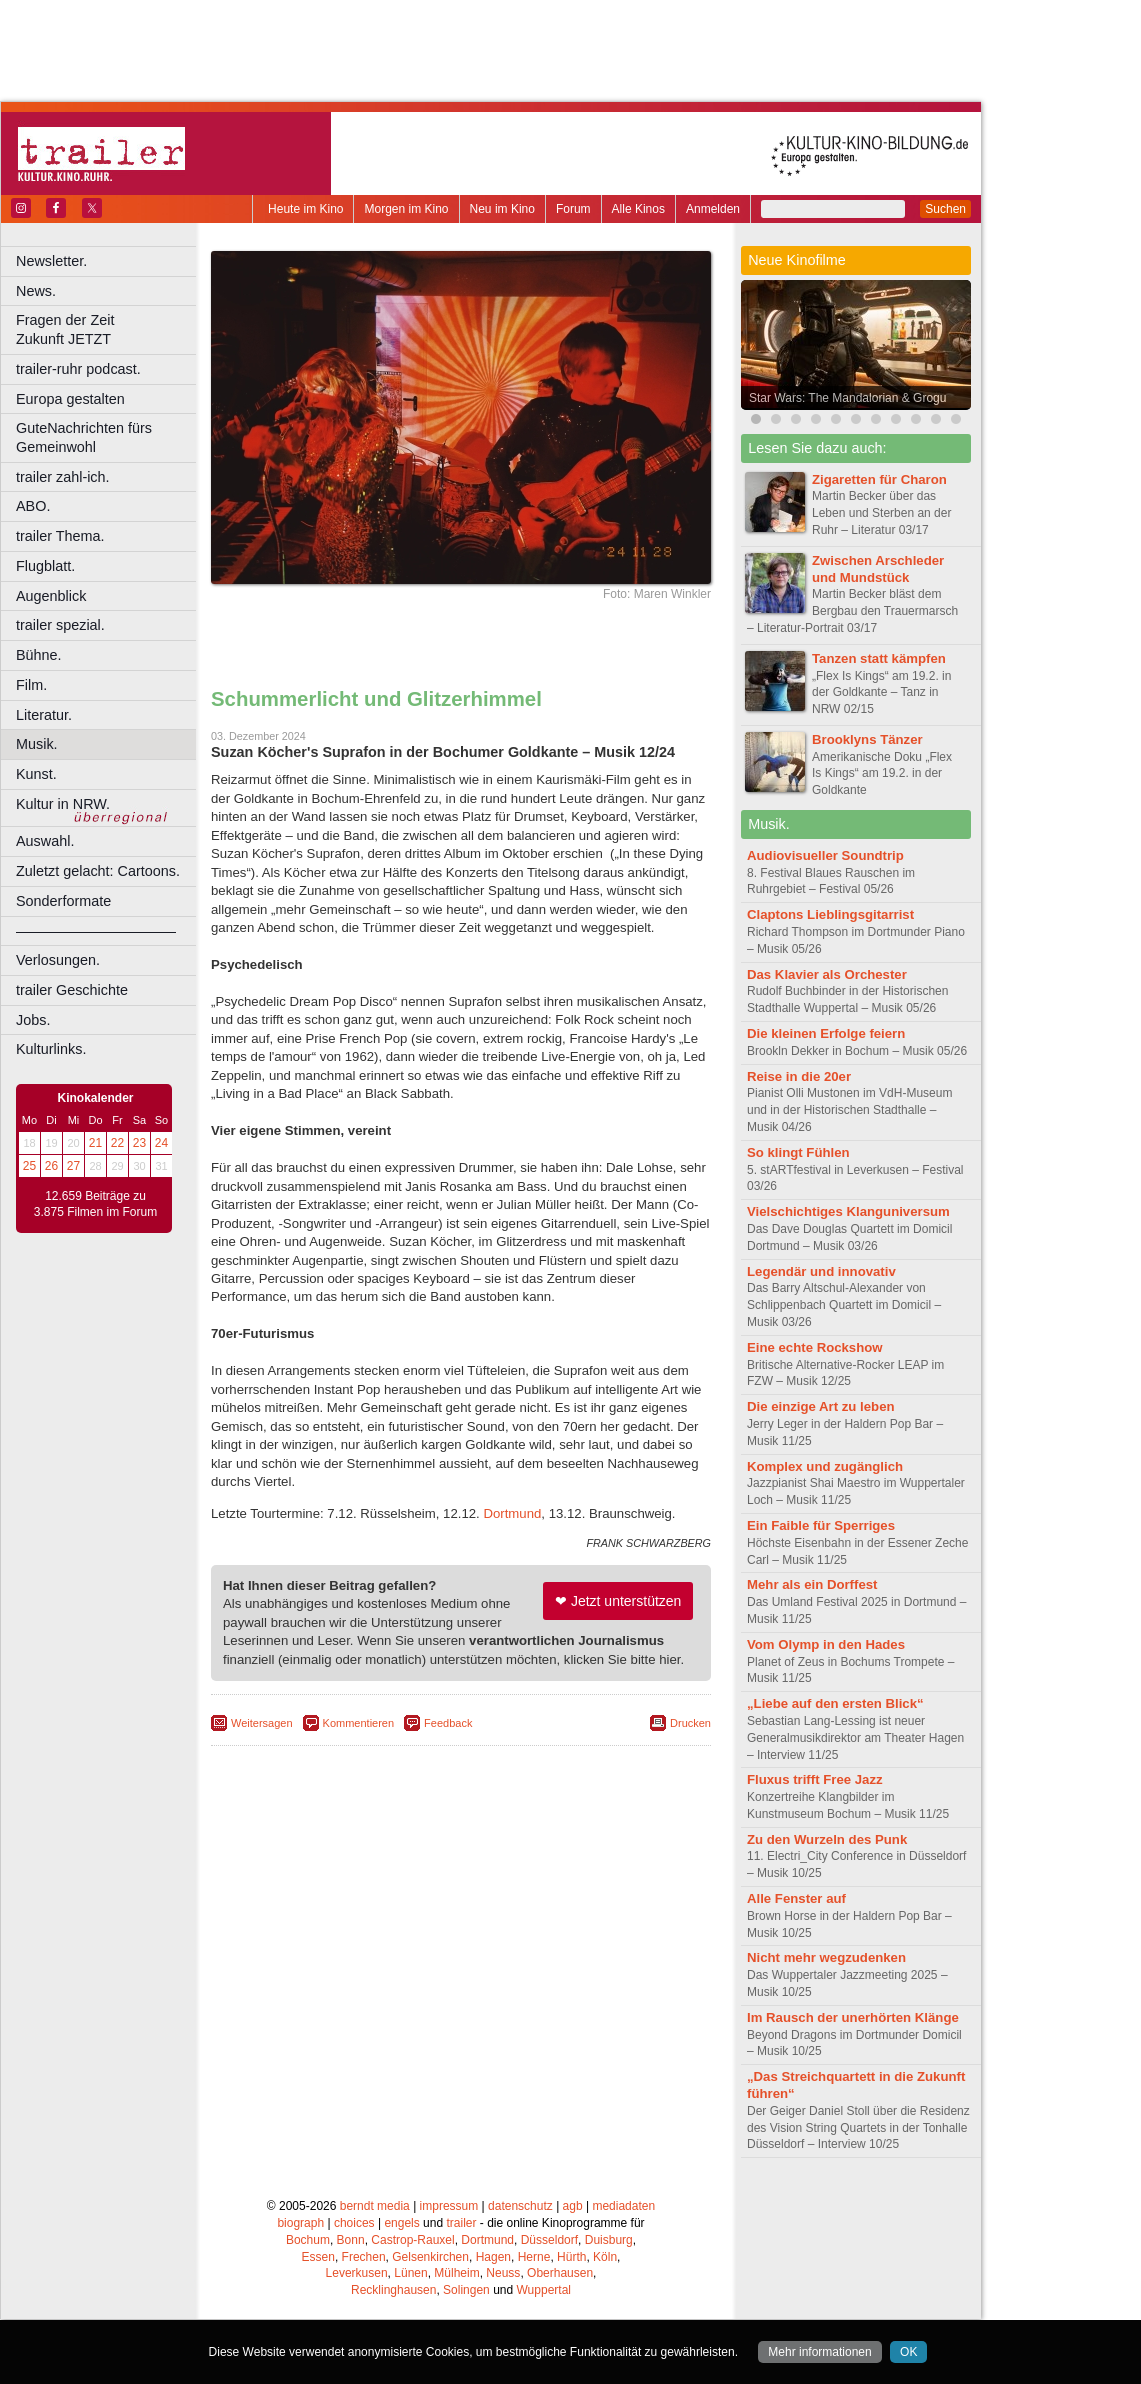 This screenshot has height=2384, width=1141. I want to click on Im Rausch der unerhörten Klänge, so click(853, 2017).